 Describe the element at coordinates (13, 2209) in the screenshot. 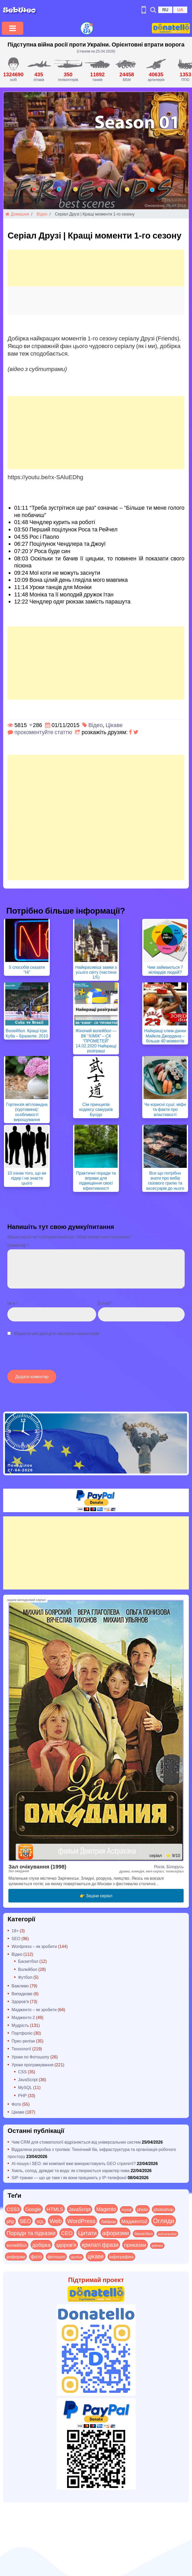

I see `CSS3 [CSS3 (55 items)]` at that location.